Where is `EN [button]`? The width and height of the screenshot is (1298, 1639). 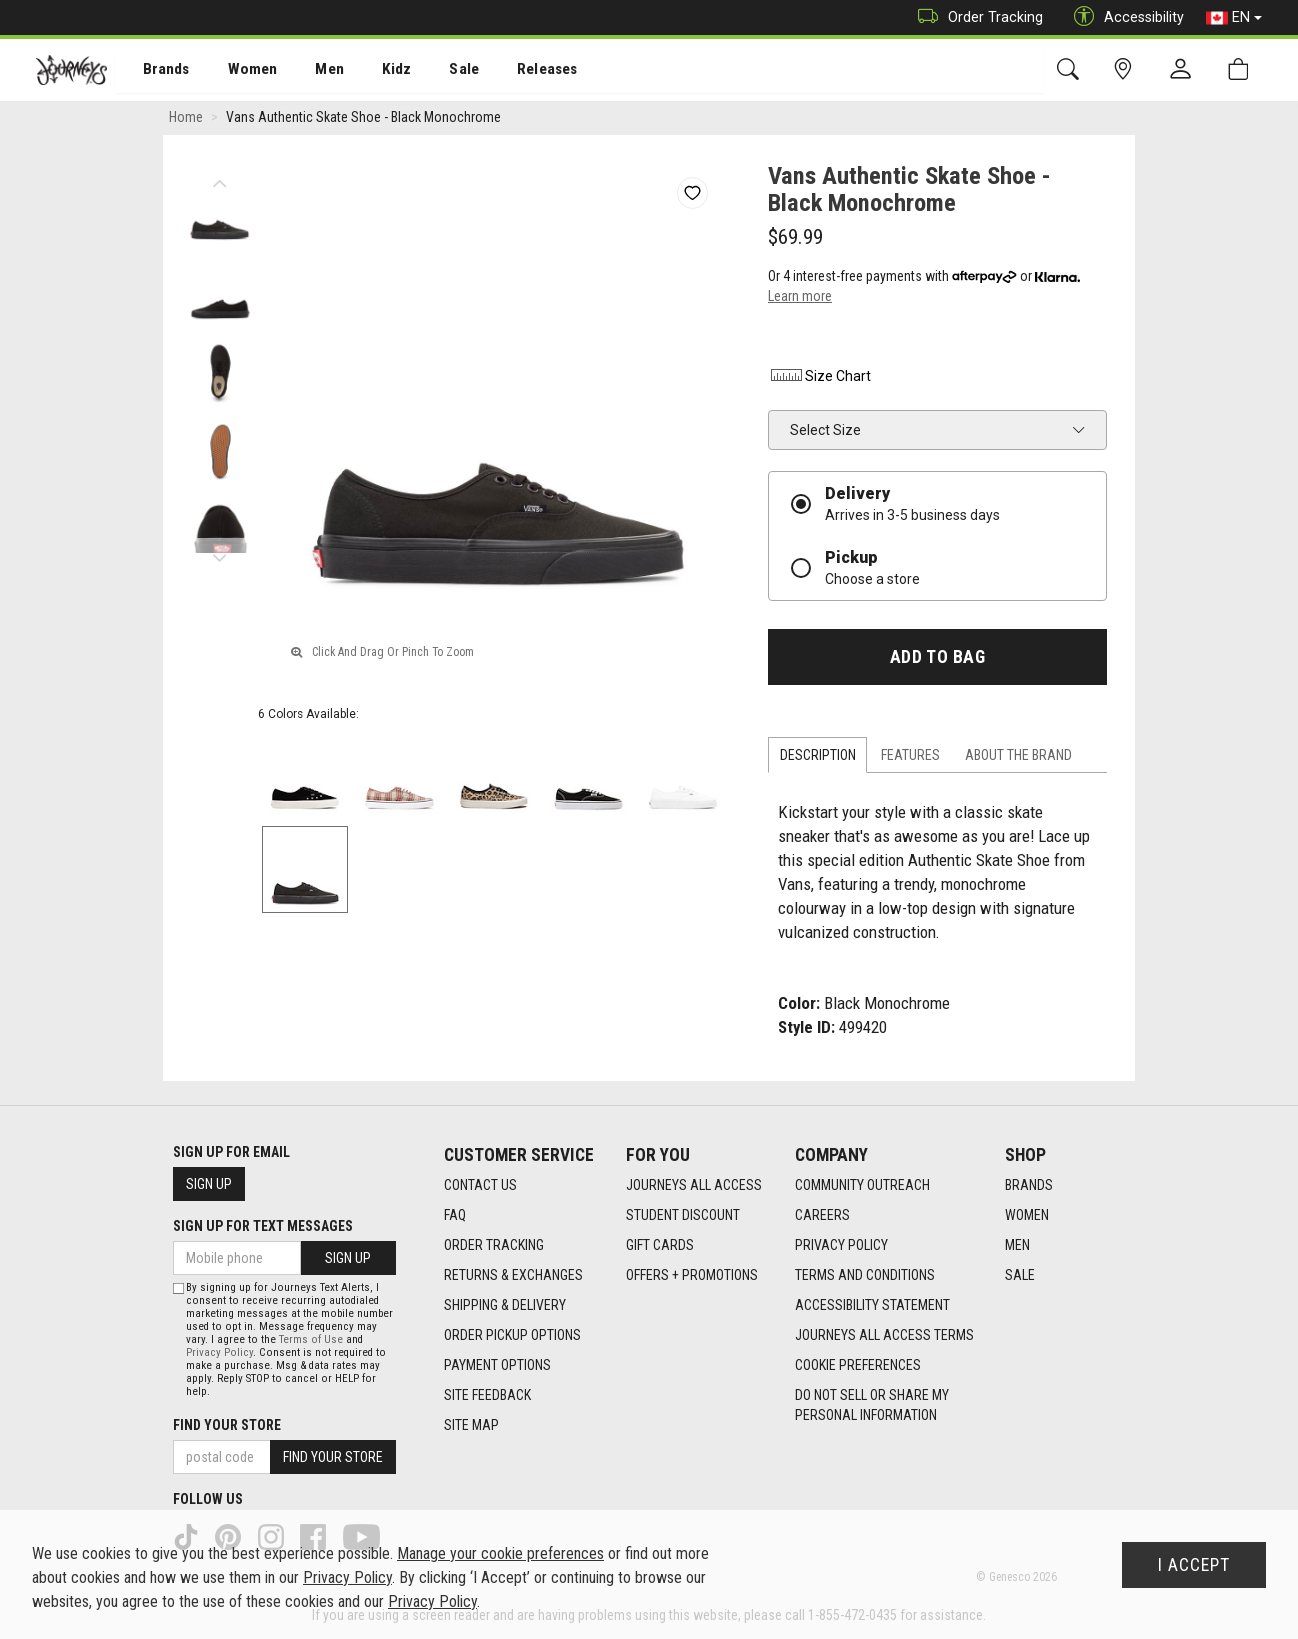
EN [button] is located at coordinates (1234, 18).